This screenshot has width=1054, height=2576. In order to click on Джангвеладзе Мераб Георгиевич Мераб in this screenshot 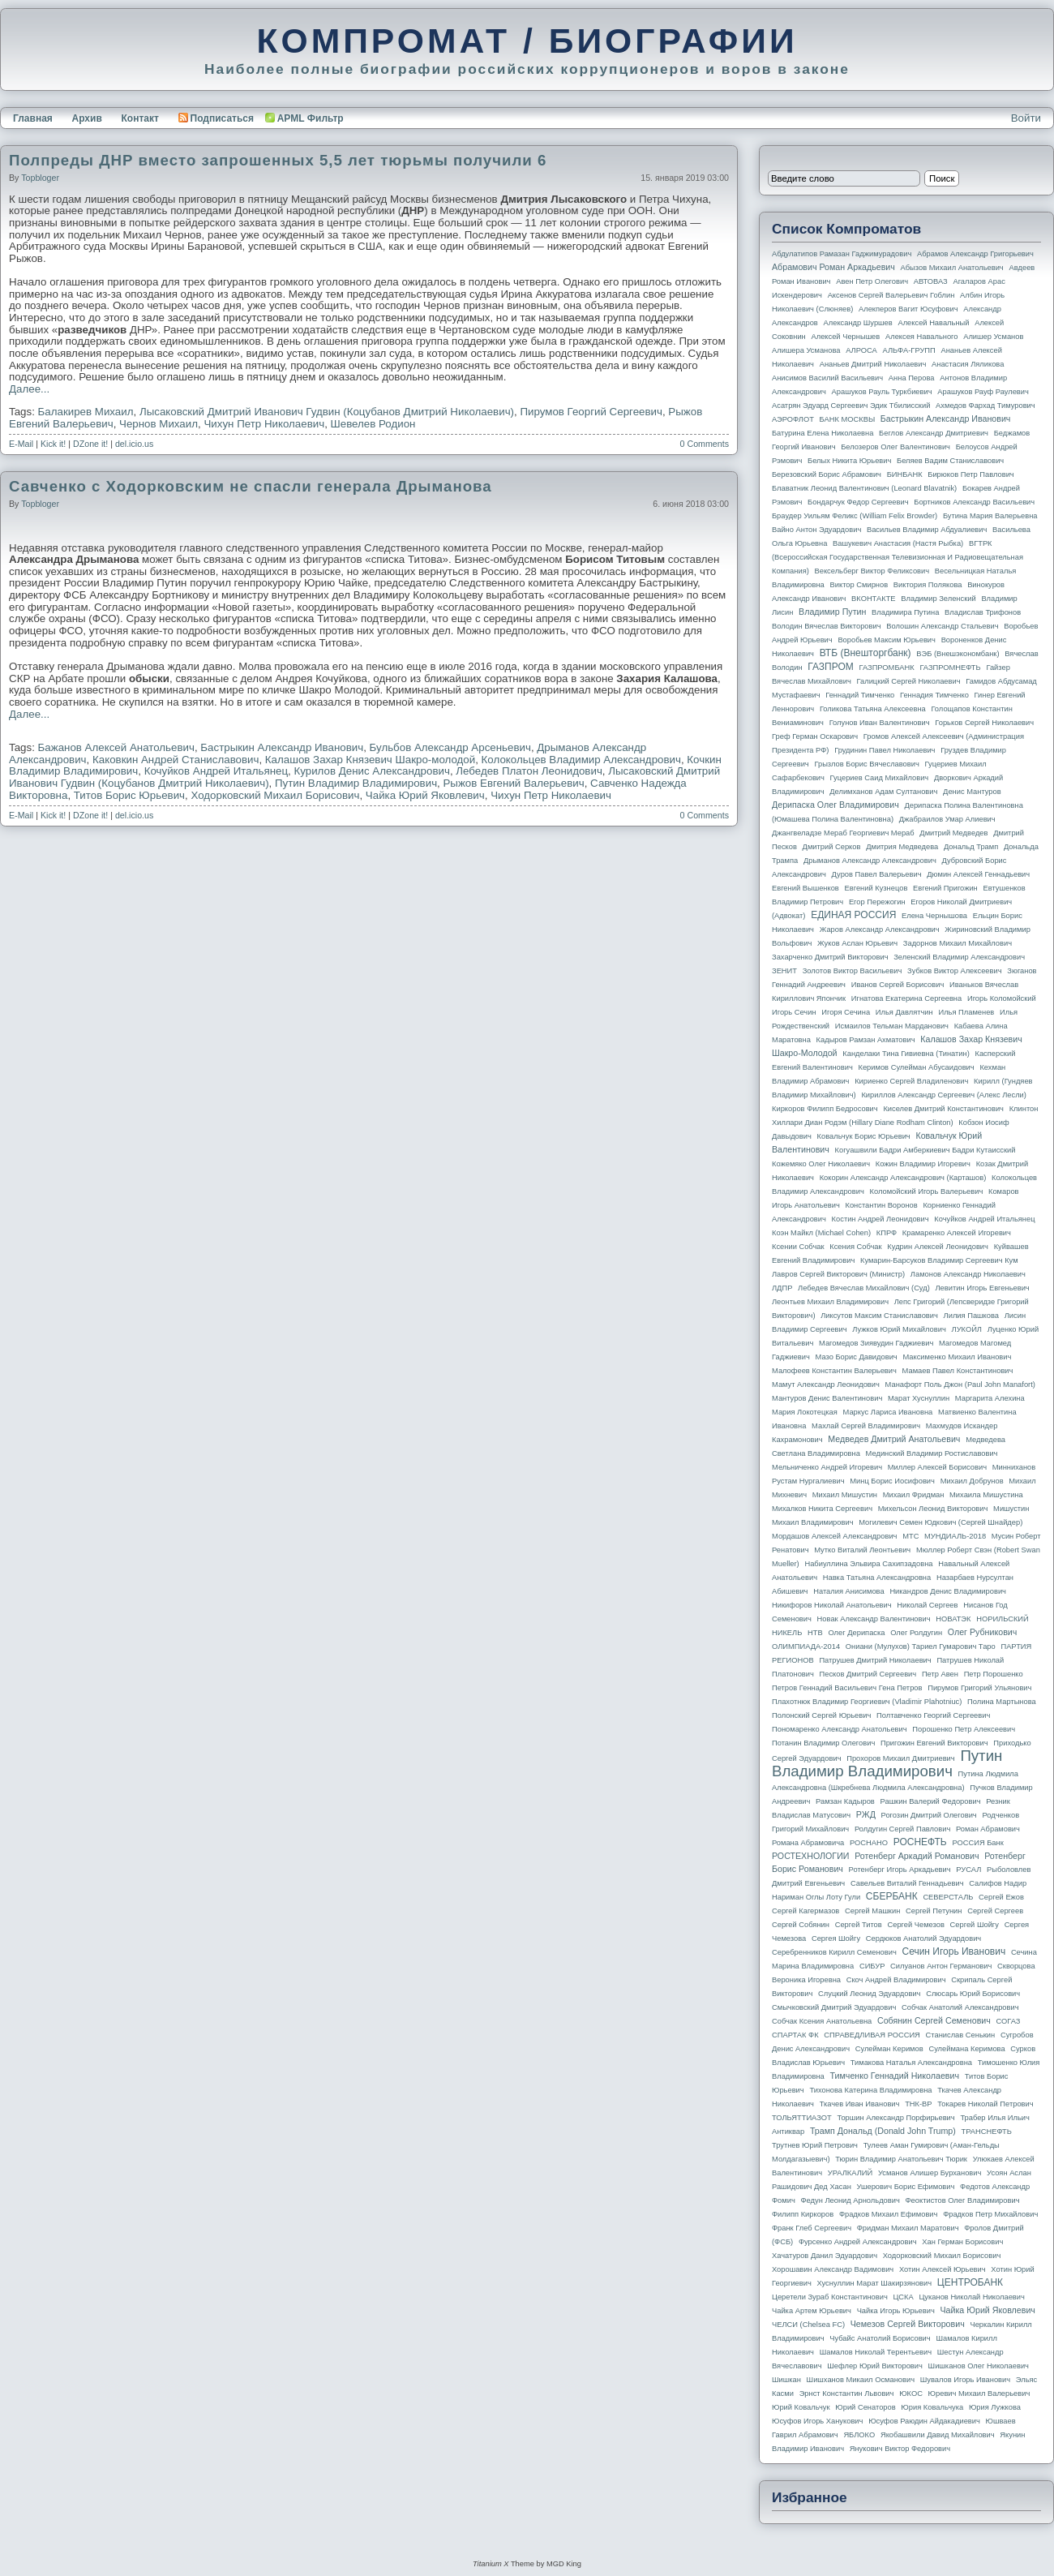, I will do `click(843, 833)`.